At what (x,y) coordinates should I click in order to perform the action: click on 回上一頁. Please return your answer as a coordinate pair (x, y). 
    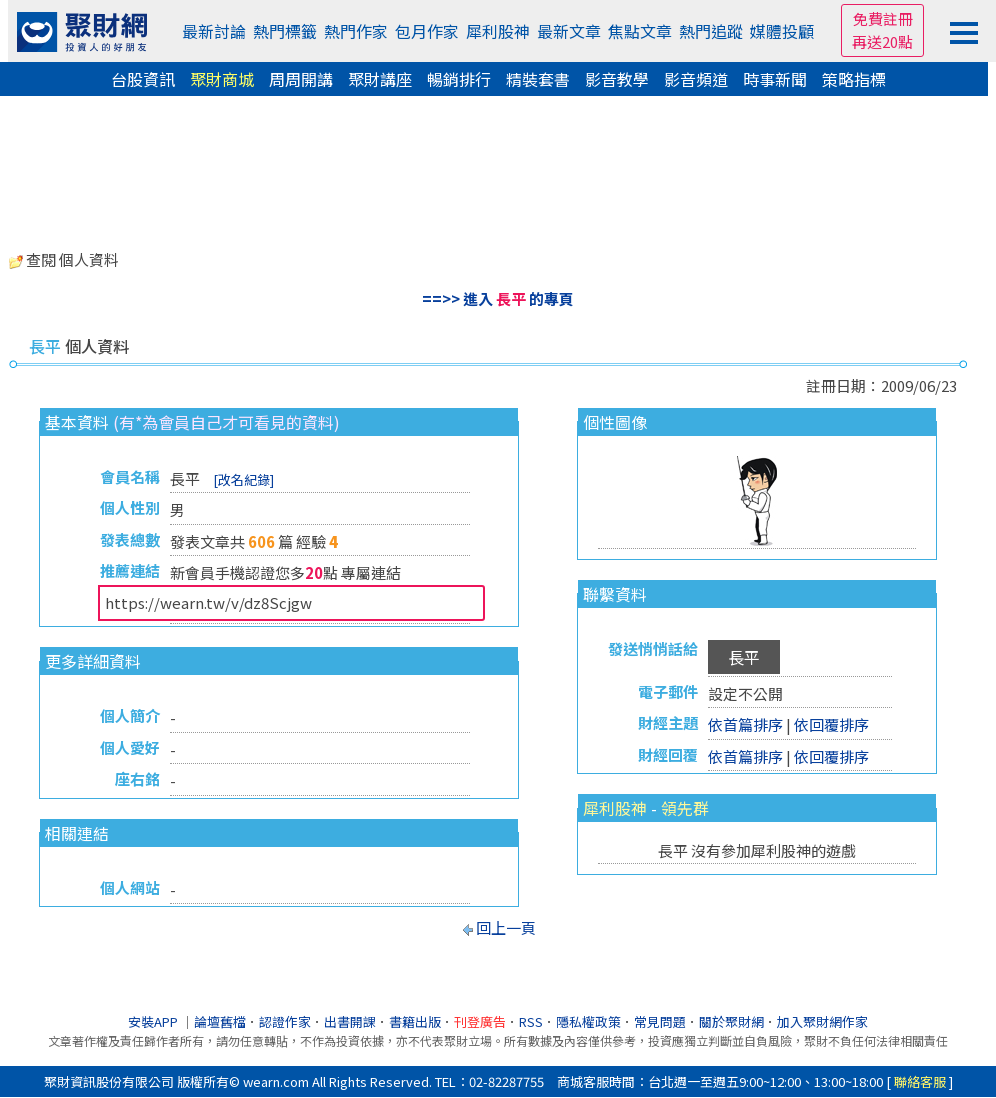
    Looking at the image, I should click on (506, 927).